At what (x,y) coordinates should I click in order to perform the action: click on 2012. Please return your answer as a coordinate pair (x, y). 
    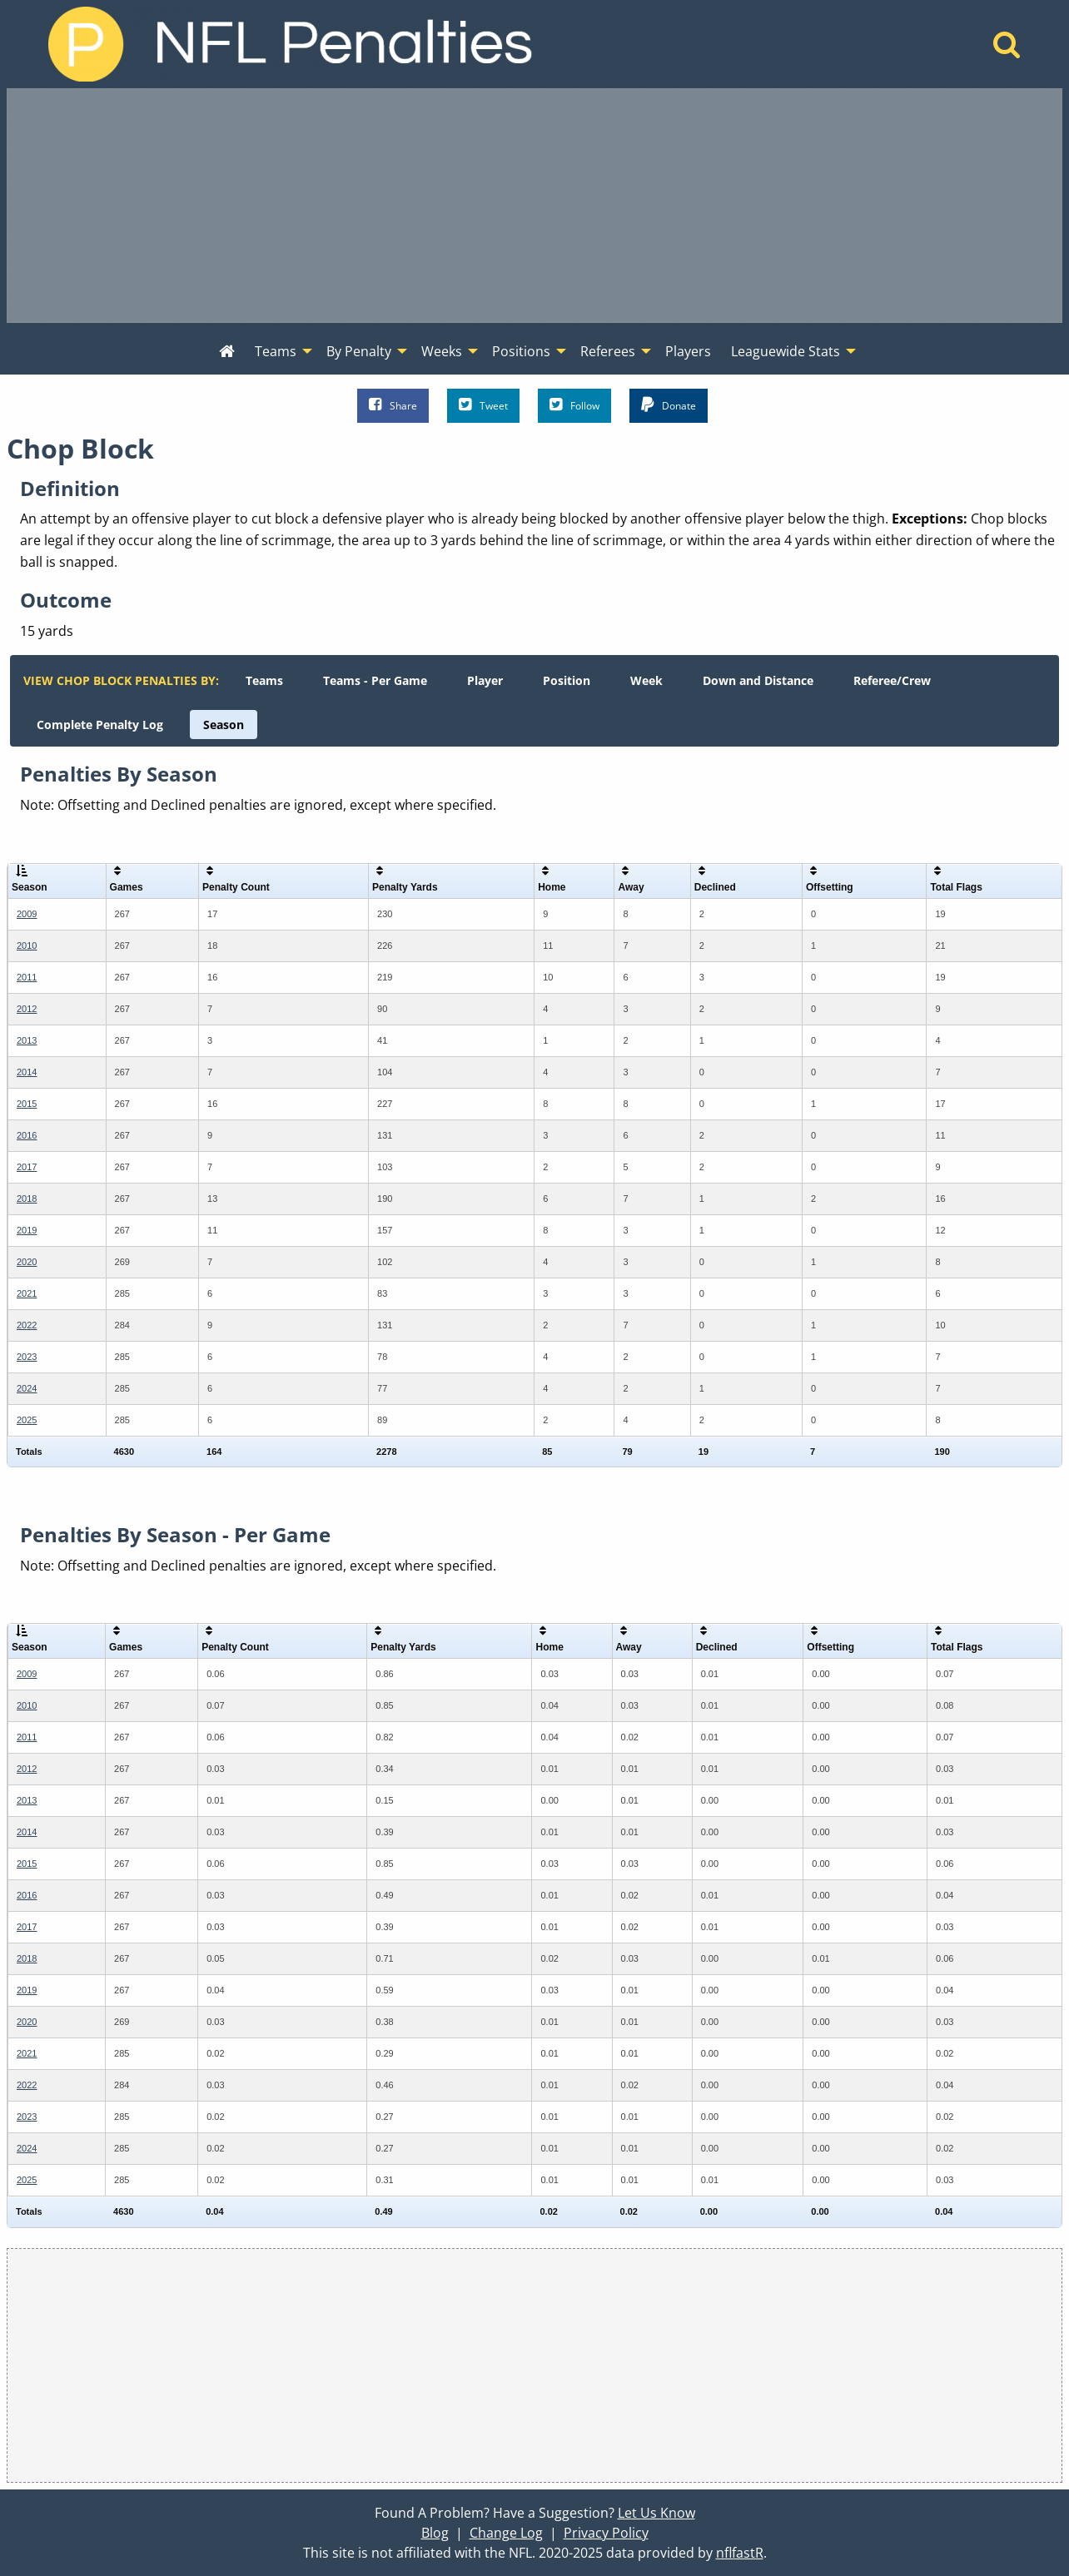
    Looking at the image, I should click on (27, 1009).